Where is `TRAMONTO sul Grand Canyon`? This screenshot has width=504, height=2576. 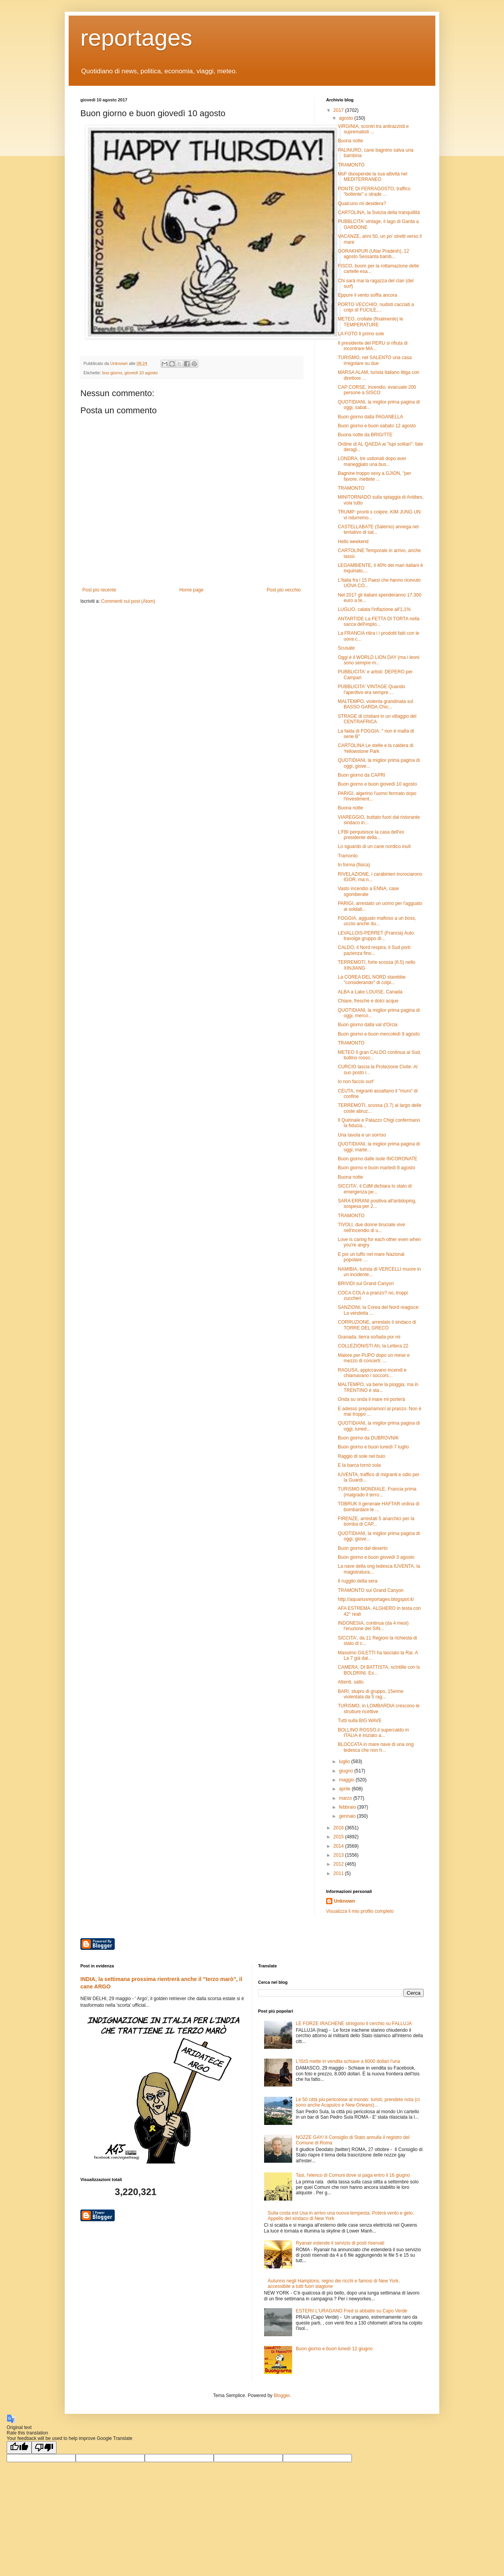 TRAMONTO sul Grand Canyon is located at coordinates (371, 1590).